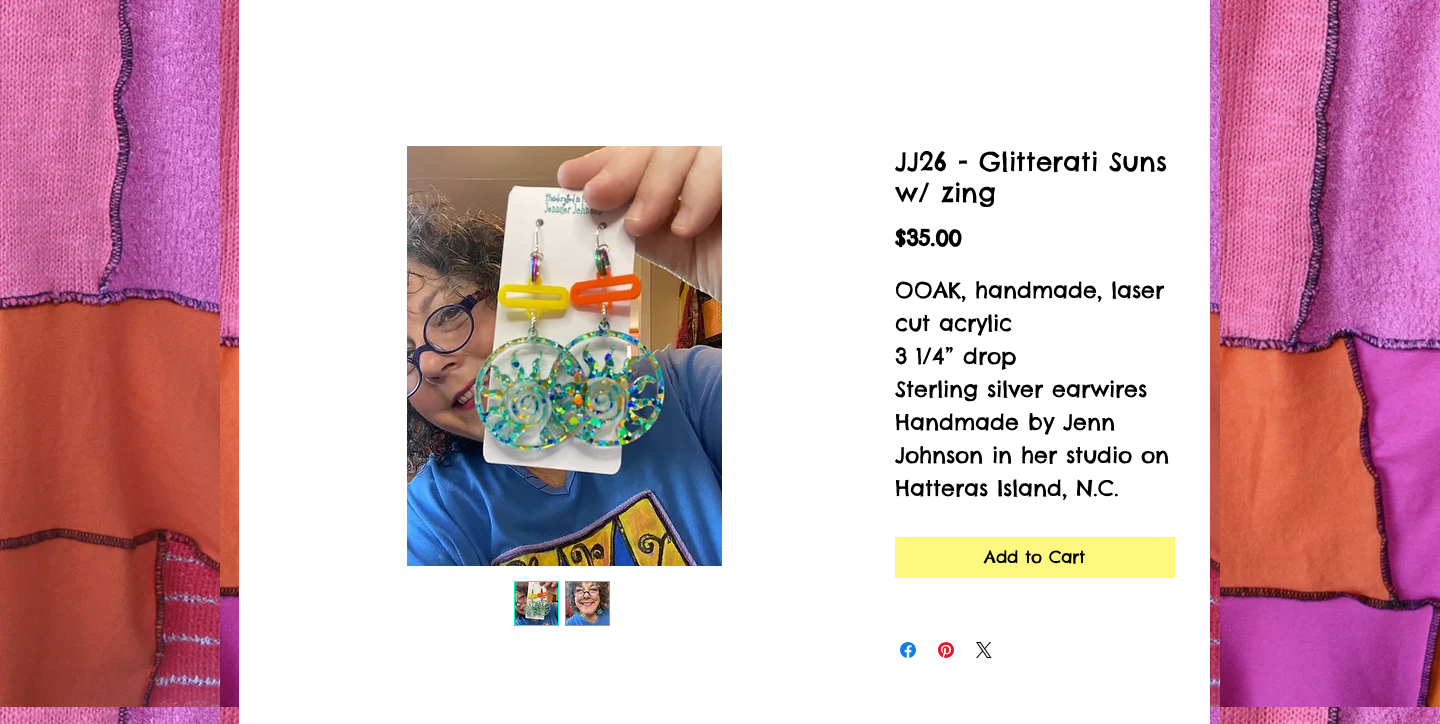 Image resolution: width=1440 pixels, height=724 pixels. I want to click on [Share on Facebook], so click(908, 650).